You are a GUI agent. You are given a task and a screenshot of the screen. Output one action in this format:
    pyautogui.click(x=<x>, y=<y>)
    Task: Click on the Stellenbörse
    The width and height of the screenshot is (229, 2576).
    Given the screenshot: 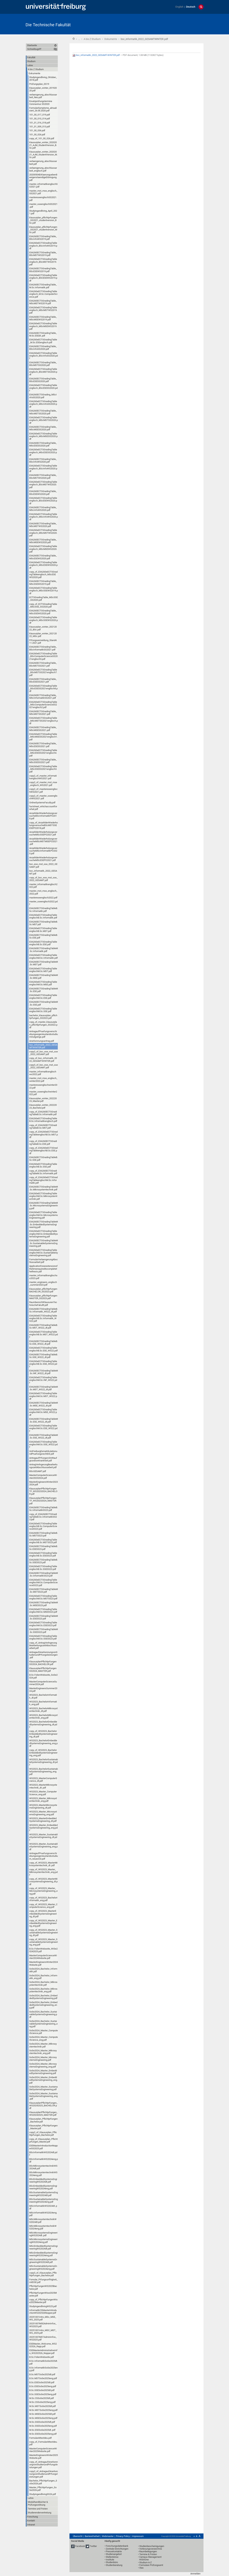 What is the action you would take?
    pyautogui.click(x=112, y=2557)
    